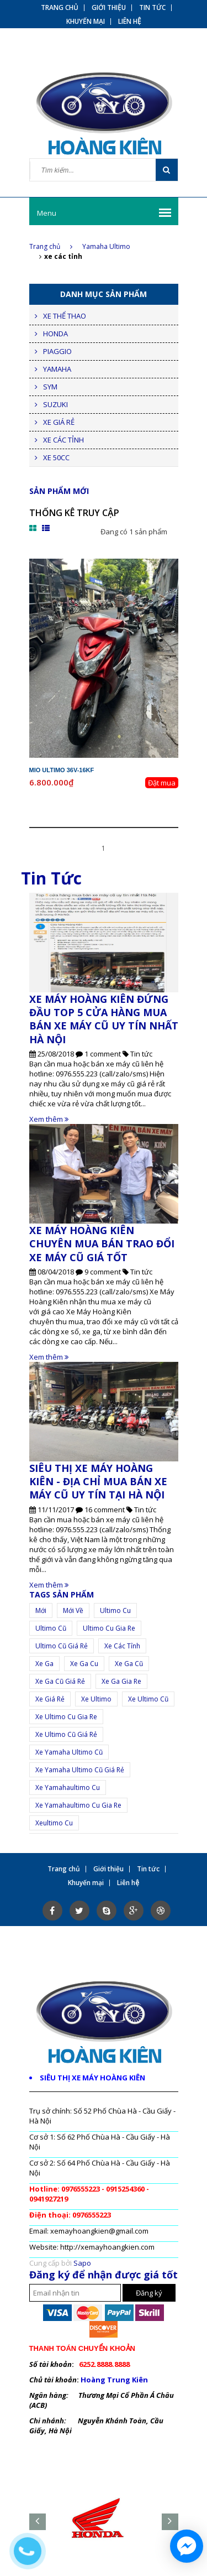  What do you see at coordinates (40, 1610) in the screenshot?
I see `mới` at bounding box center [40, 1610].